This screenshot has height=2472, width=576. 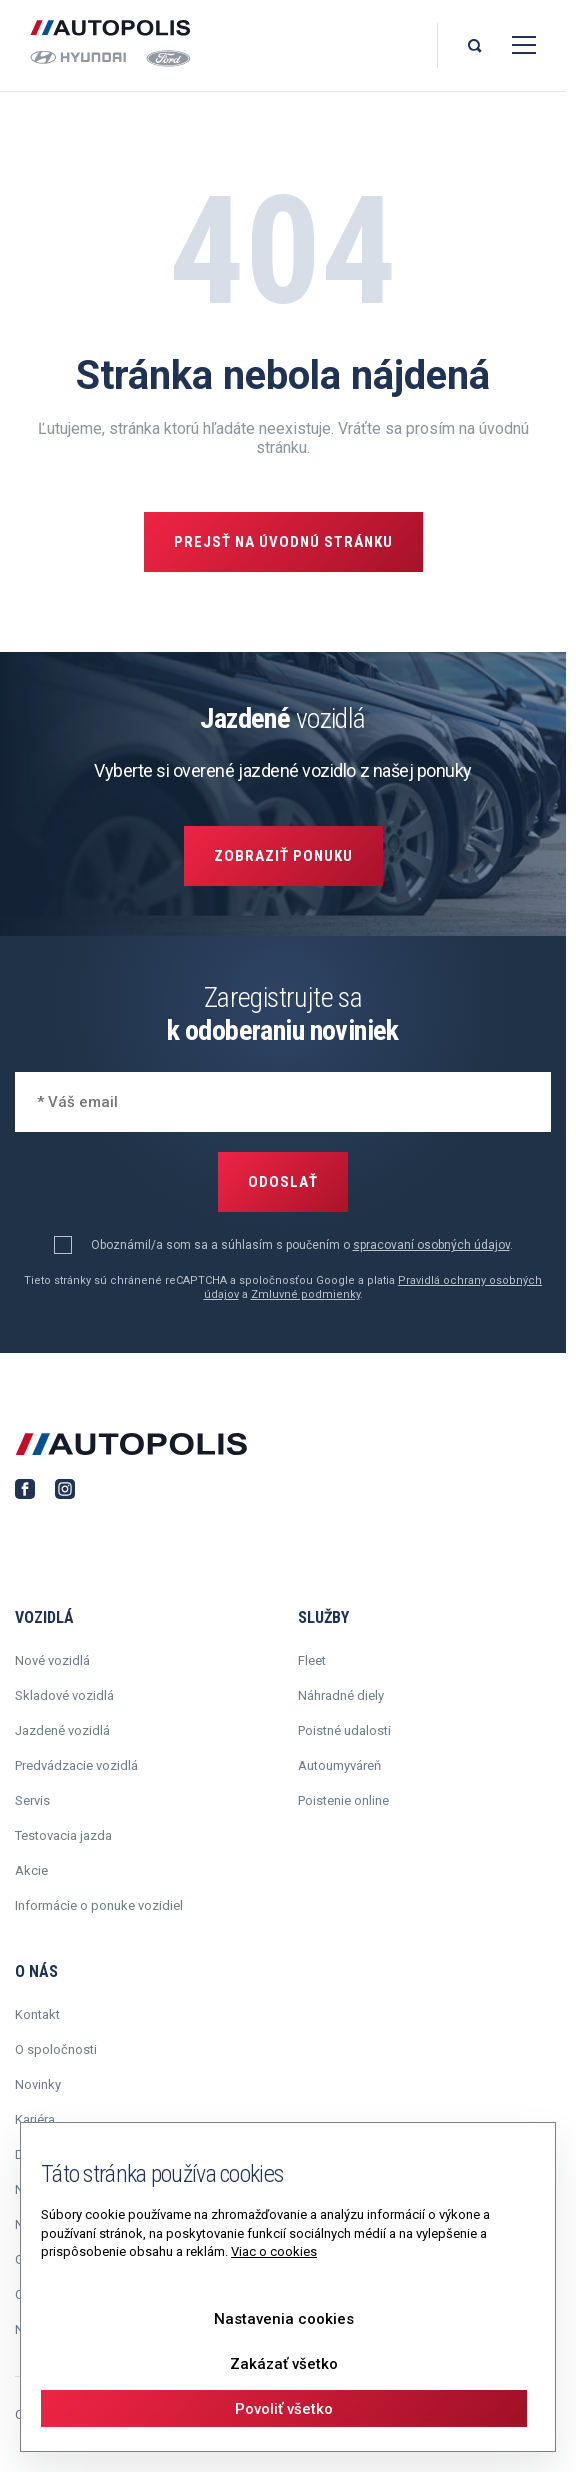 What do you see at coordinates (64, 1695) in the screenshot?
I see `Skladové vozidlá` at bounding box center [64, 1695].